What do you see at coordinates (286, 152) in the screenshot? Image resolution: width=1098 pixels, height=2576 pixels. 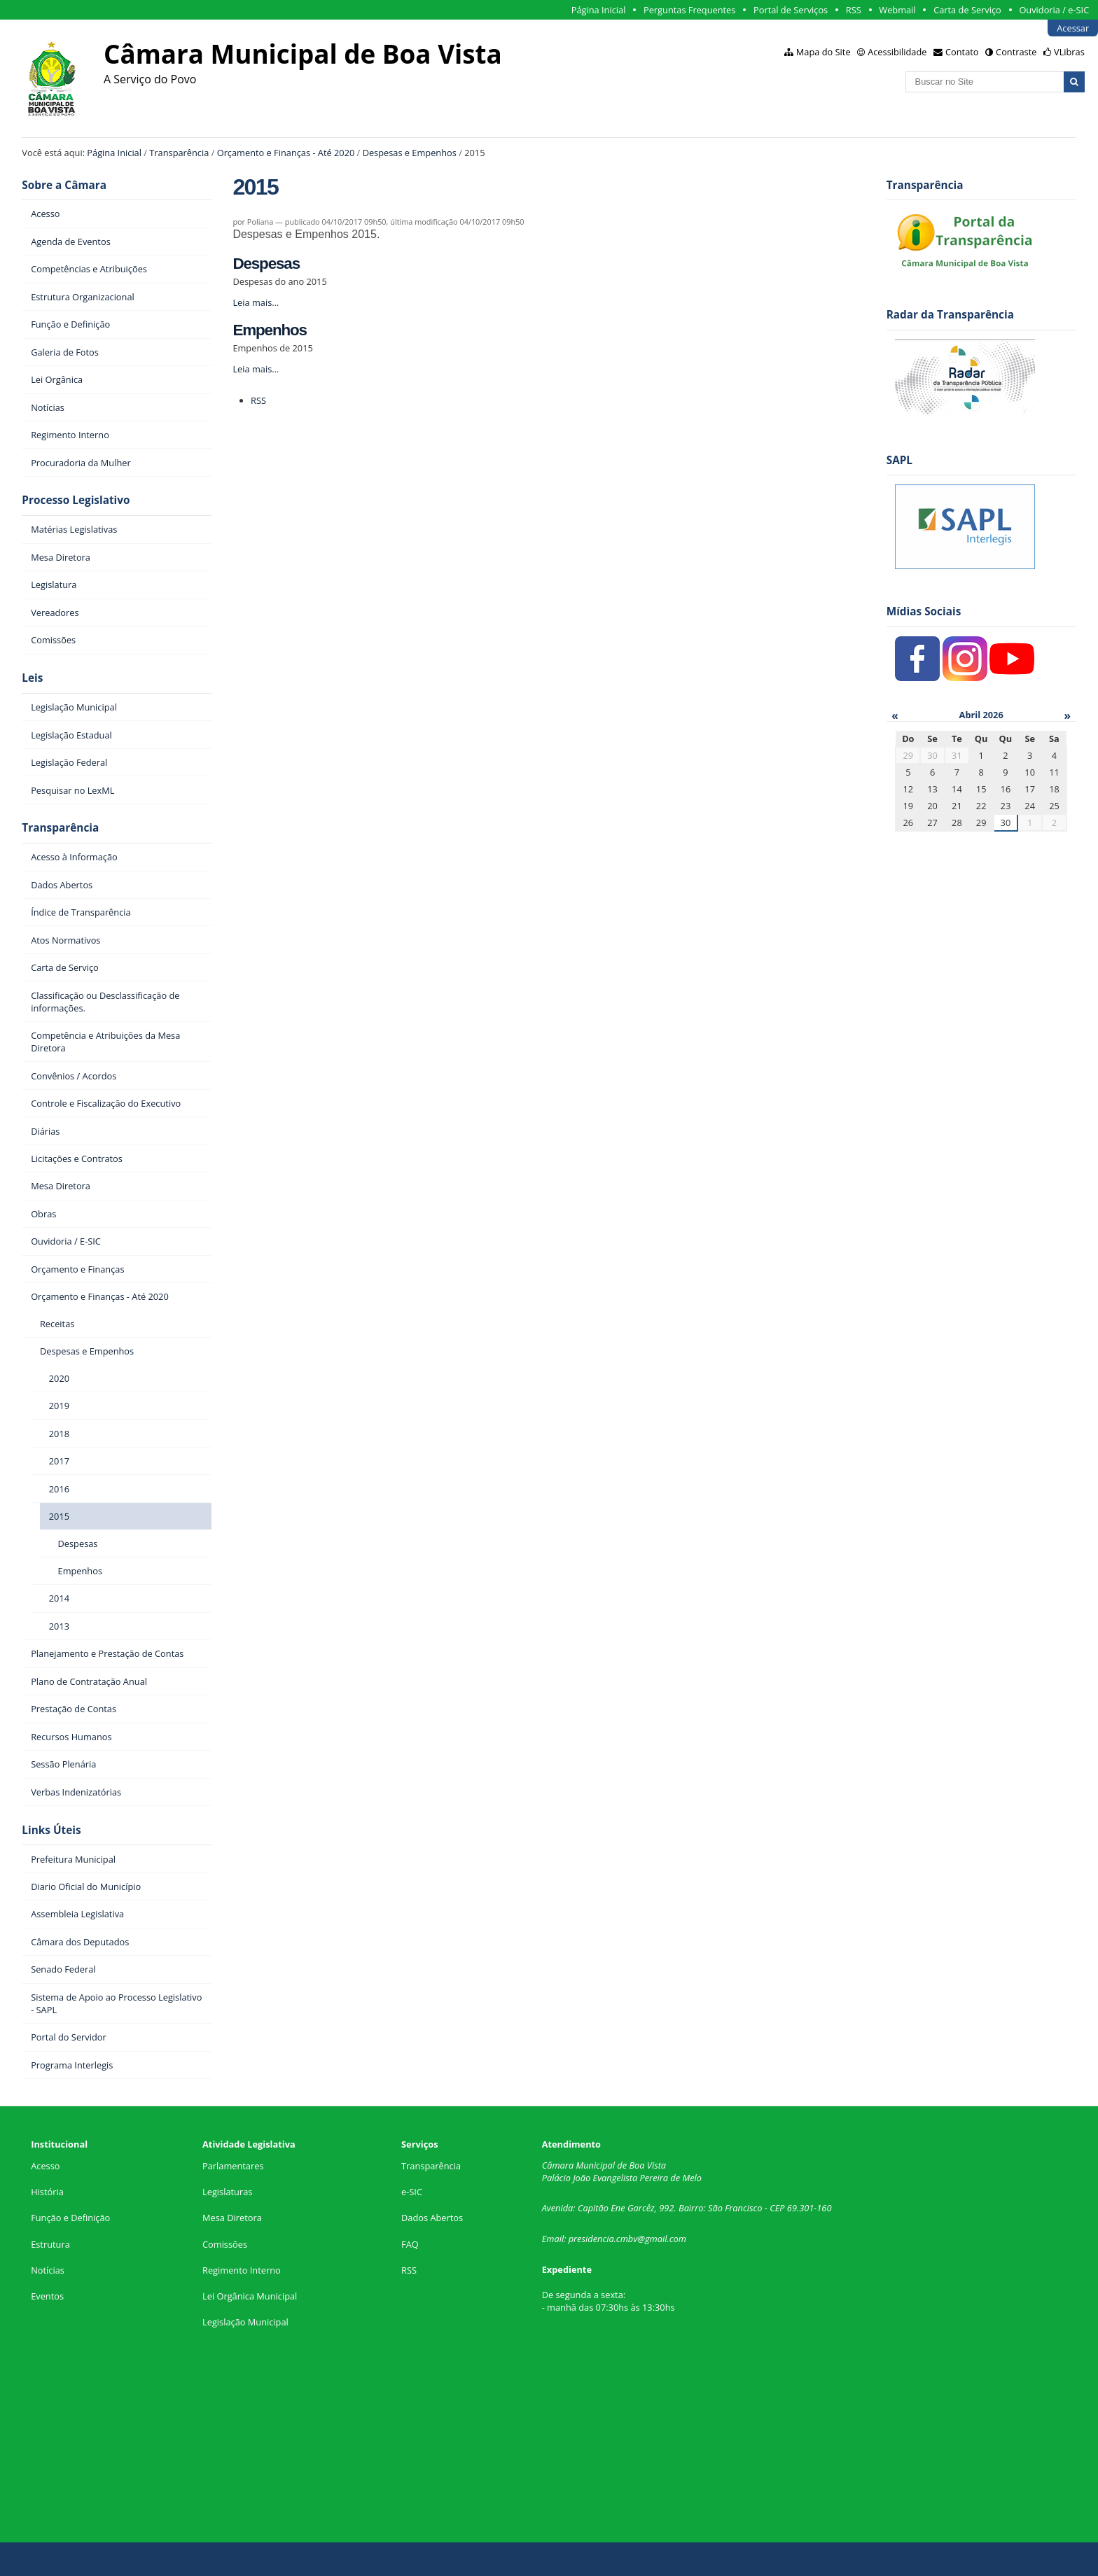 I see `Orçamento e Finanças - Até 2020` at bounding box center [286, 152].